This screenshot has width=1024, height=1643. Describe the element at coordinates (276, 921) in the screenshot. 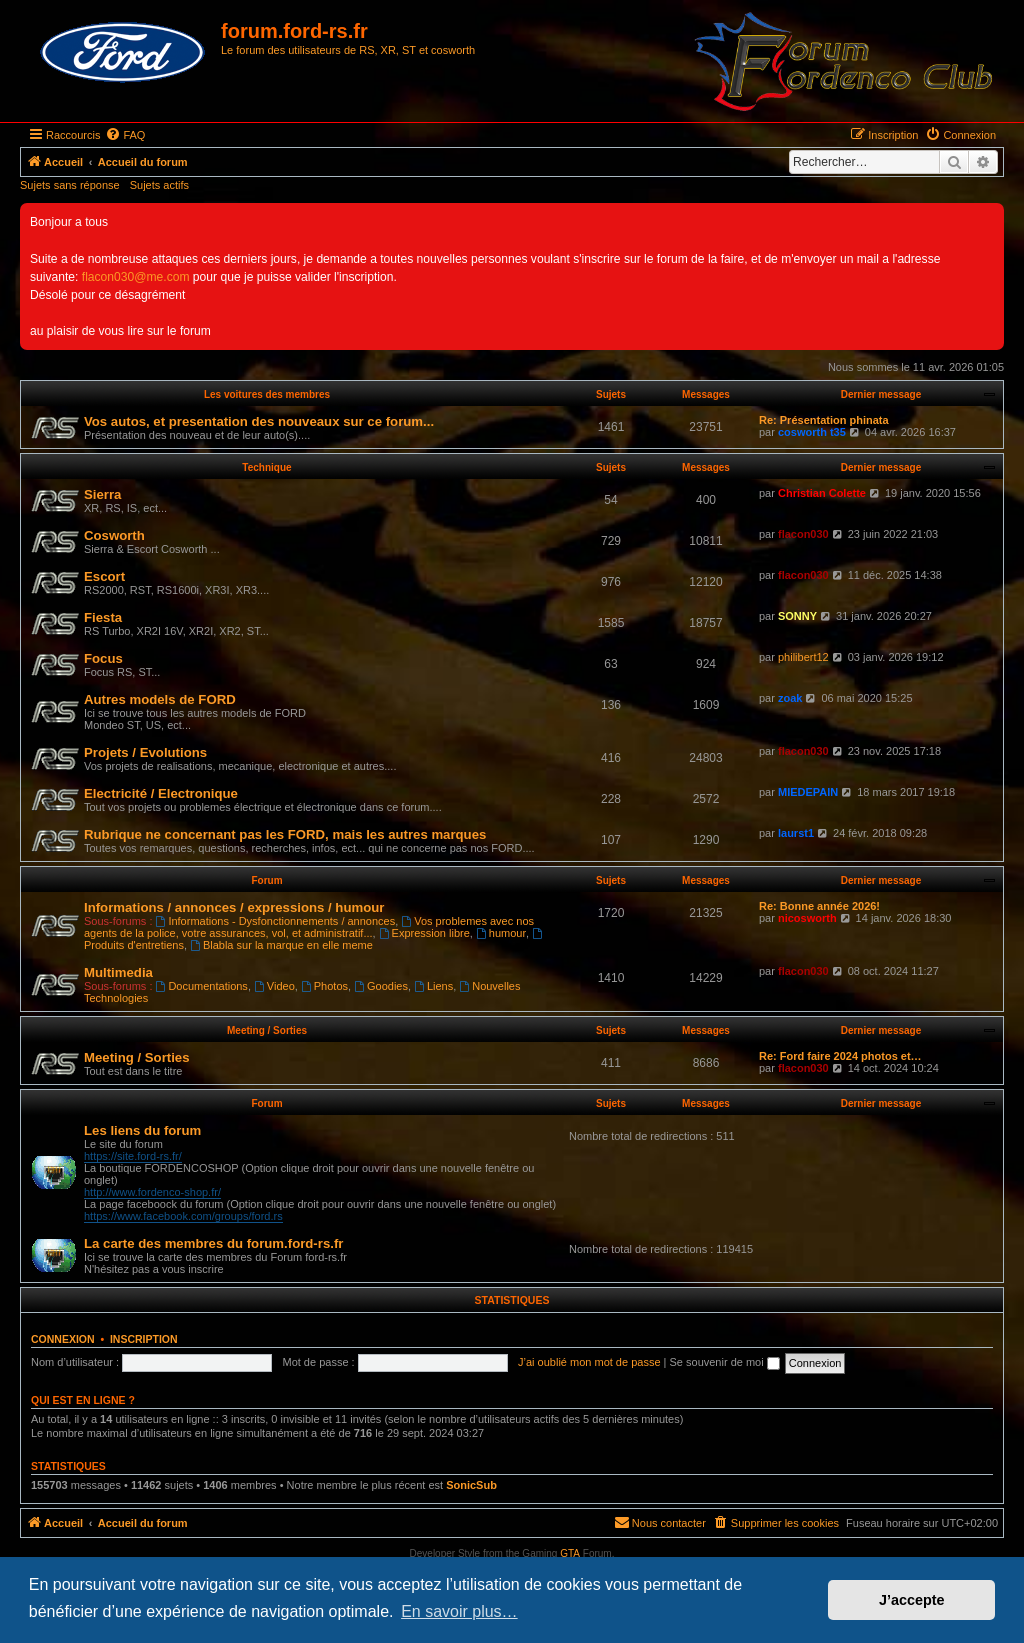

I see `Informations - Dysfonctionnements / annonces` at that location.